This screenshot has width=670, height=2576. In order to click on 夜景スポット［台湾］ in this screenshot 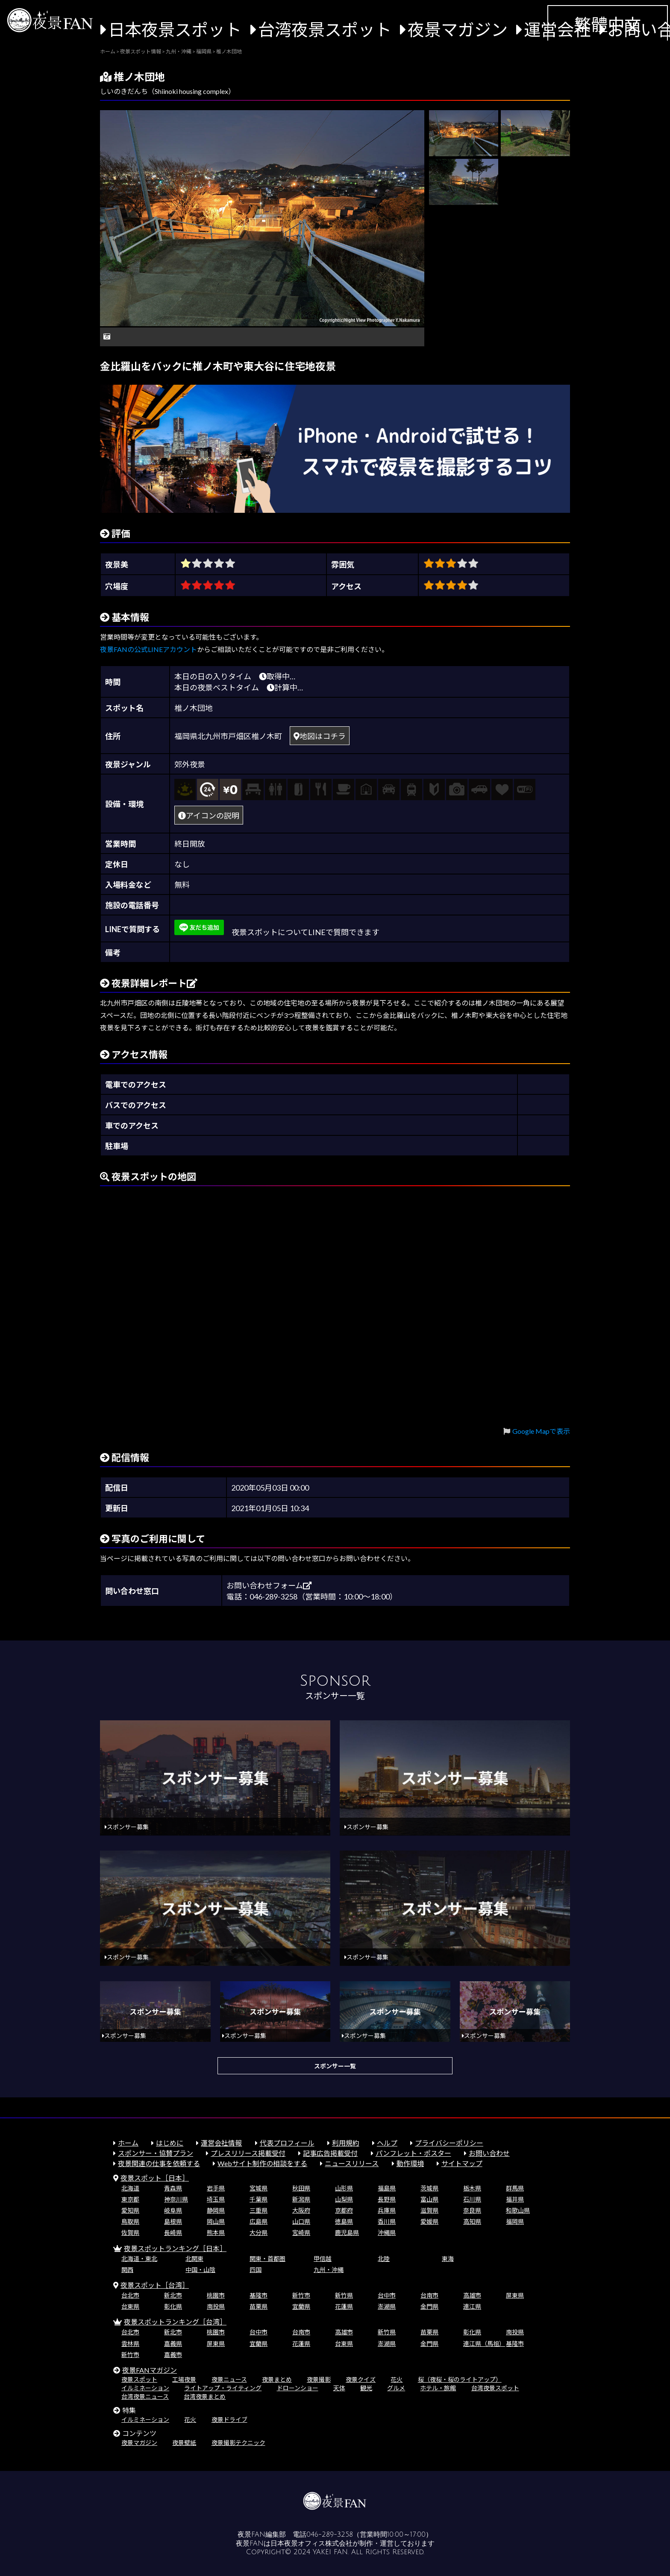, I will do `click(154, 2285)`.